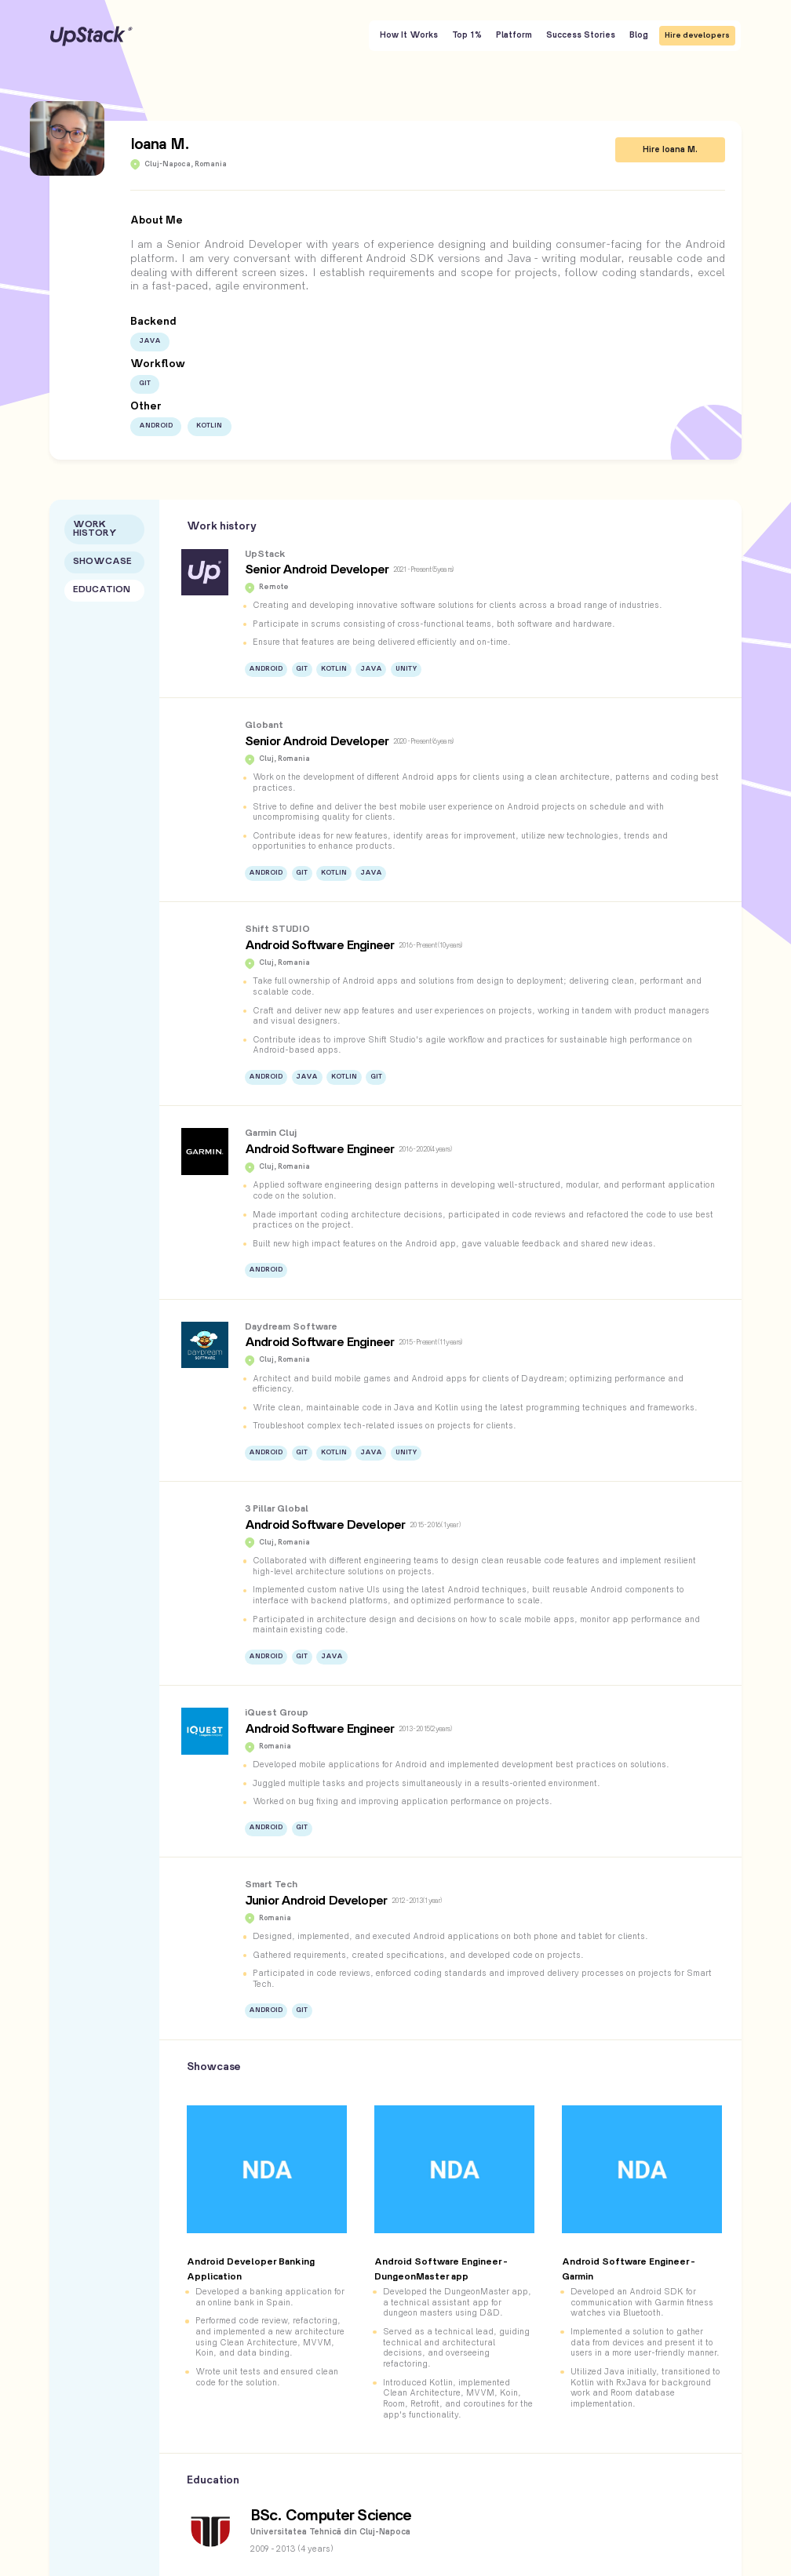 The height and width of the screenshot is (2576, 791). I want to click on UpStack [UpStack logo], so click(91, 36).